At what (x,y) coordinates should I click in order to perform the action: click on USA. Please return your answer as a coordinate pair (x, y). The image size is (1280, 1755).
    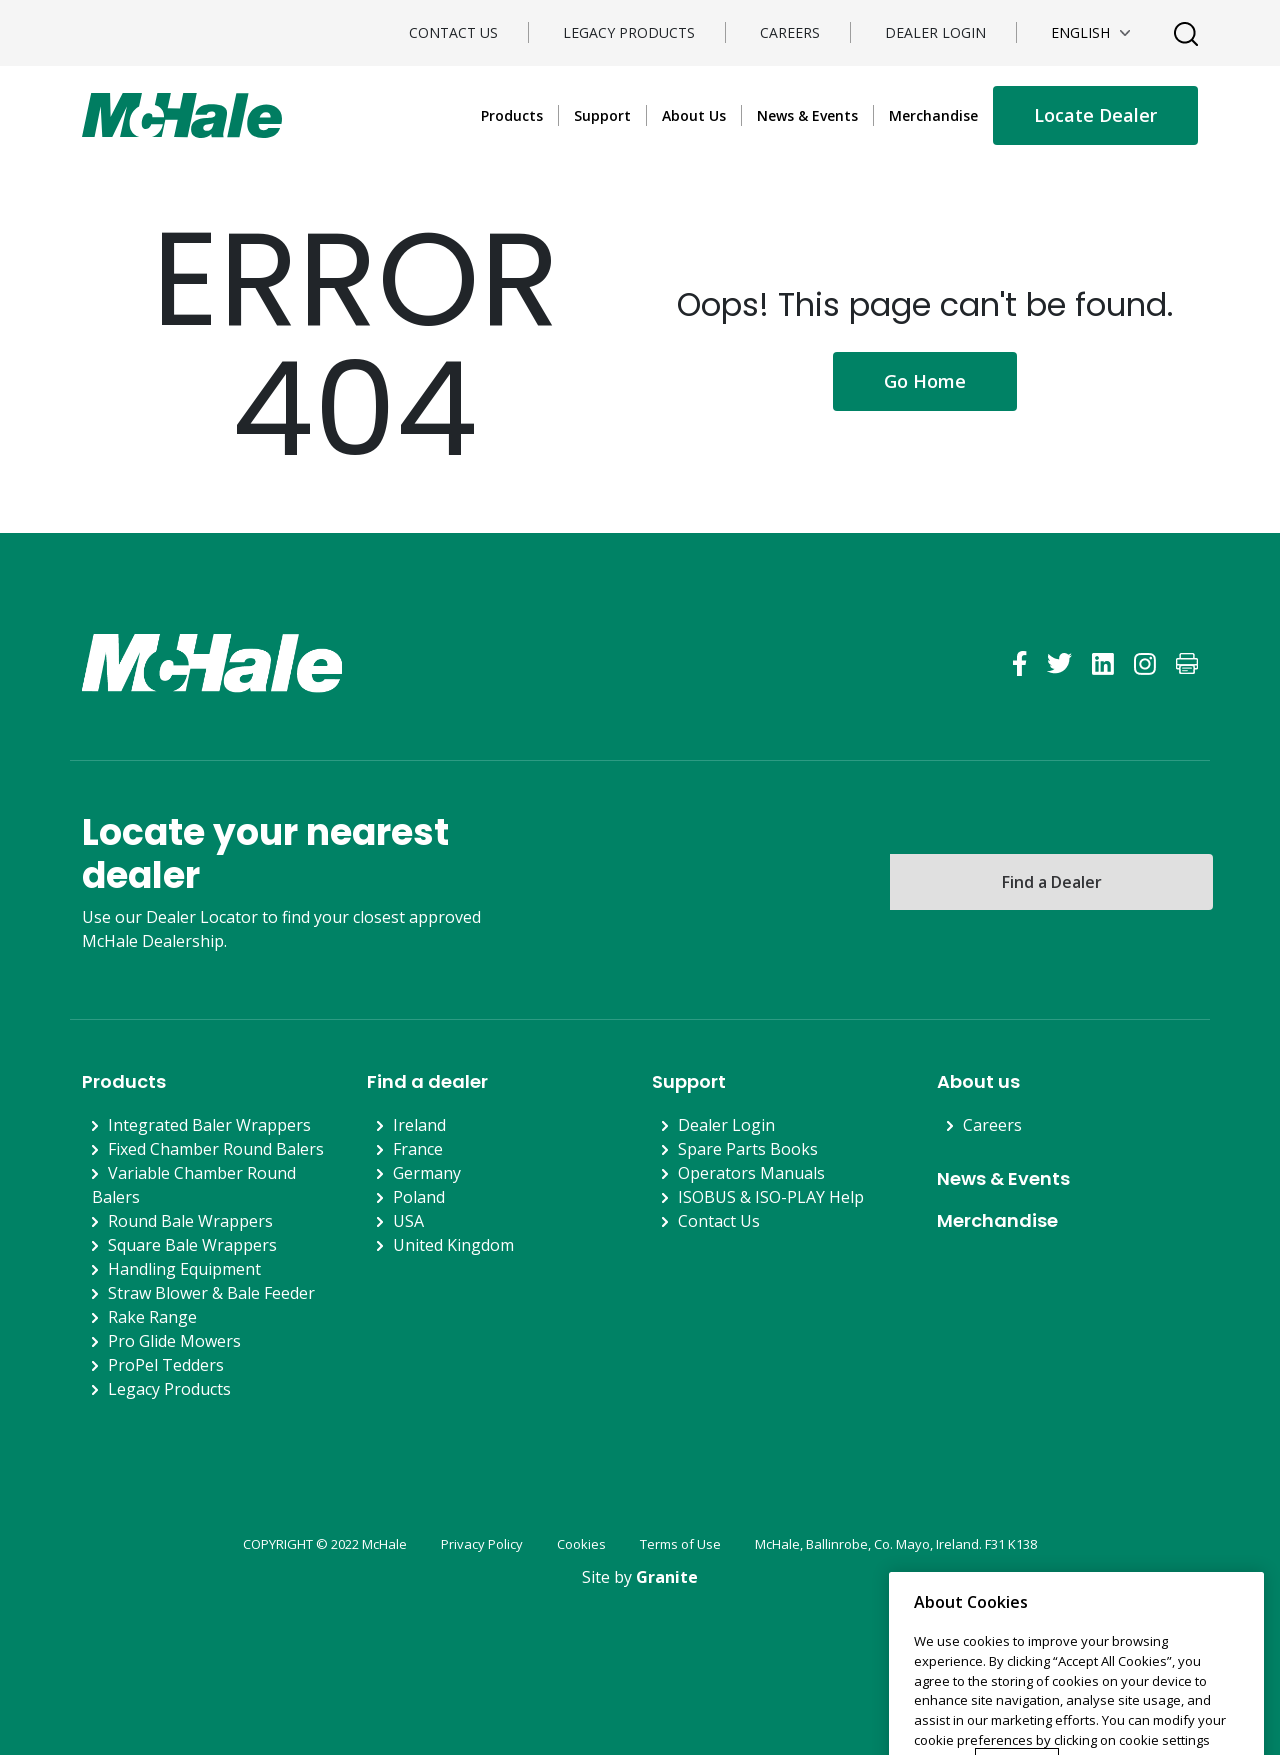
    Looking at the image, I should click on (408, 1221).